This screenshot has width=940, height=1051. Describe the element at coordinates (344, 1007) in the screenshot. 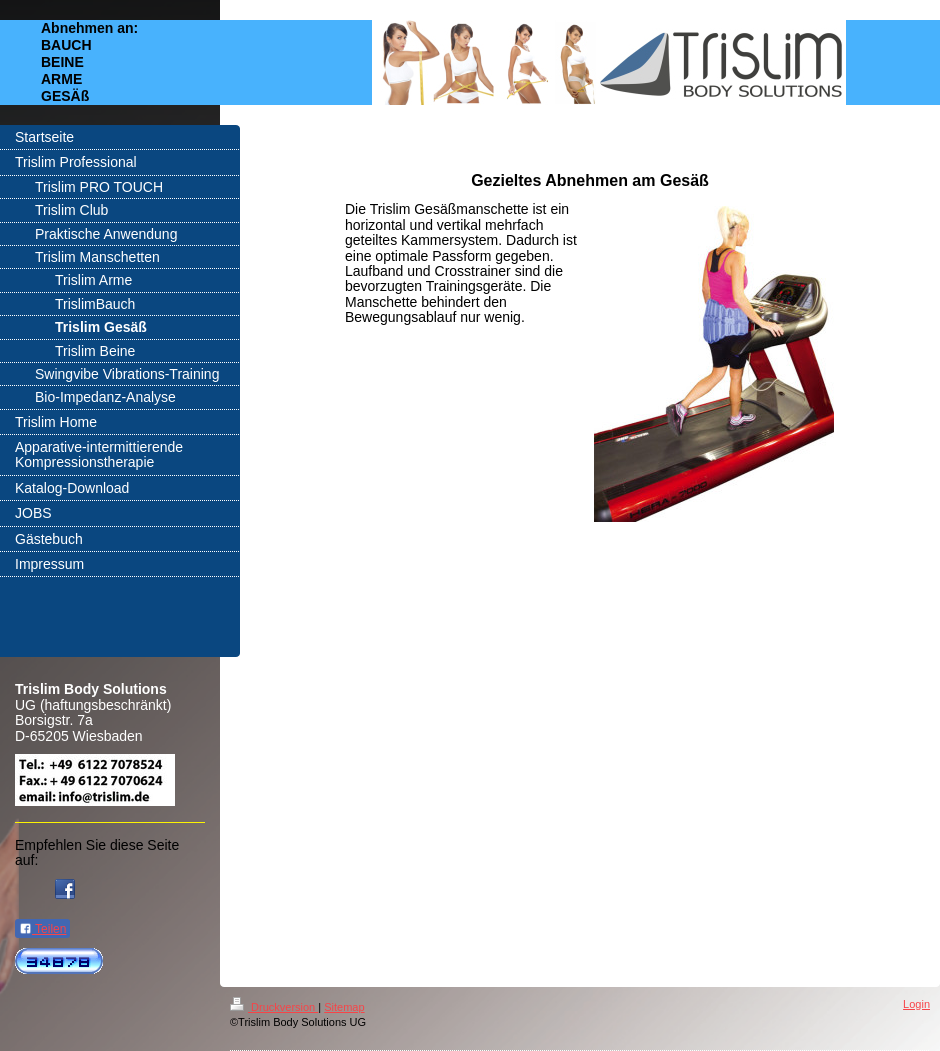

I see `Sitemap` at that location.